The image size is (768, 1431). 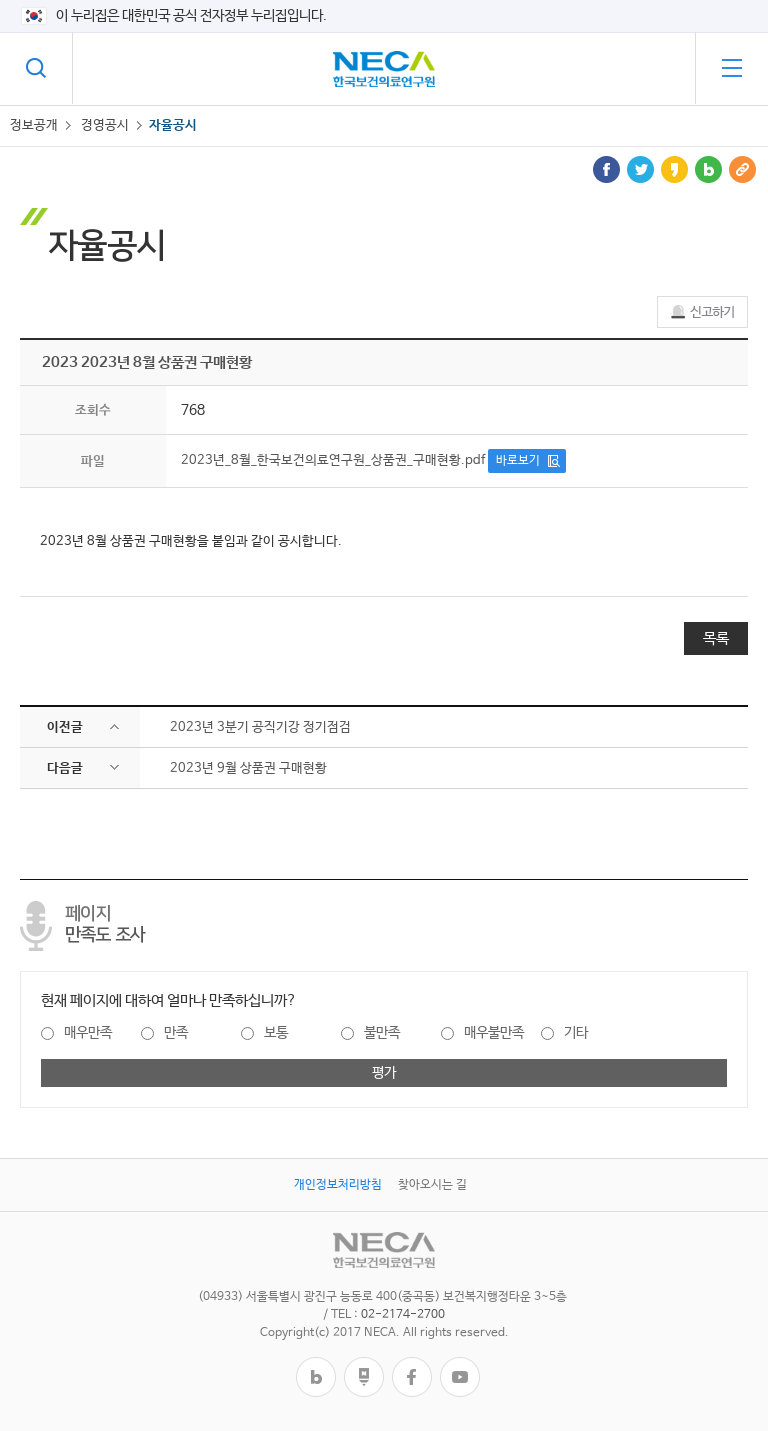 What do you see at coordinates (716, 638) in the screenshot?
I see `목록` at bounding box center [716, 638].